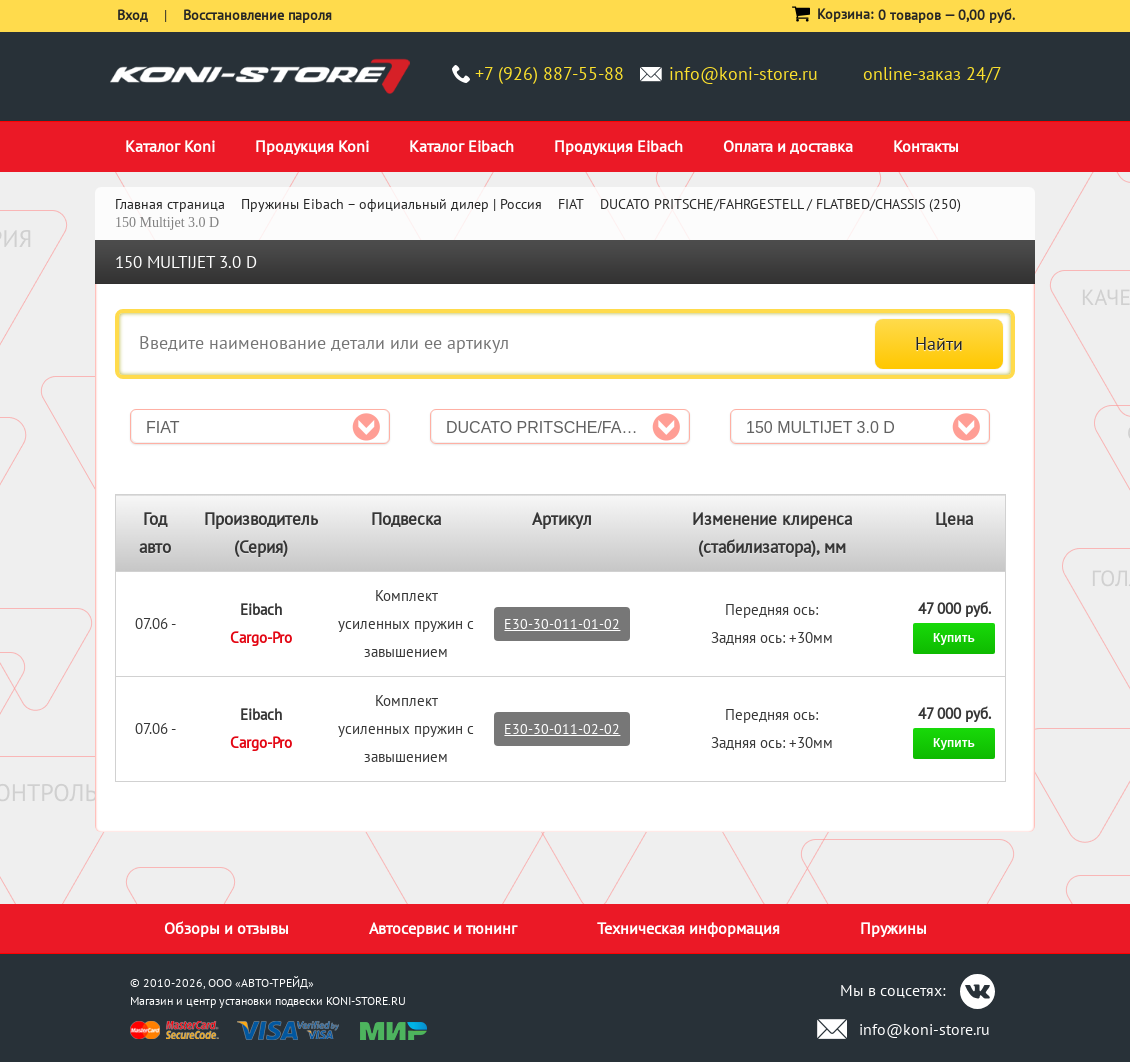 Image resolution: width=1130 pixels, height=1062 pixels. What do you see at coordinates (926, 146) in the screenshot?
I see `Контакты` at bounding box center [926, 146].